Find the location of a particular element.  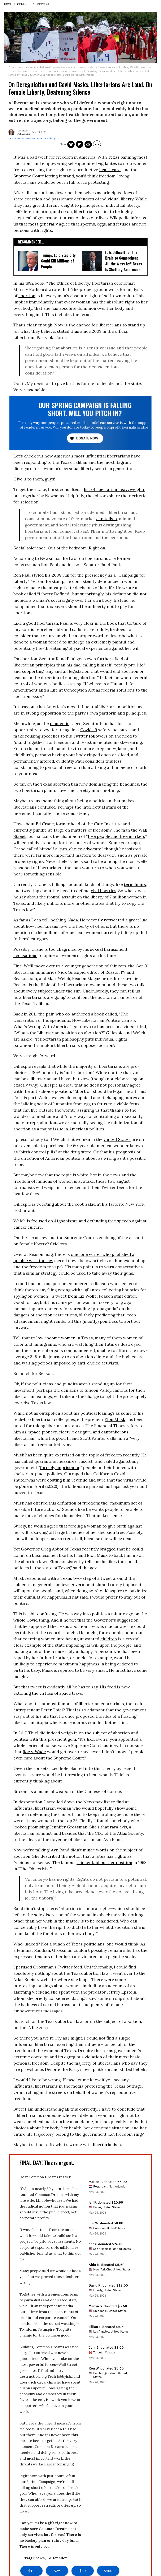

tweeting about the cobb salad is located at coordinates (66, 1204).